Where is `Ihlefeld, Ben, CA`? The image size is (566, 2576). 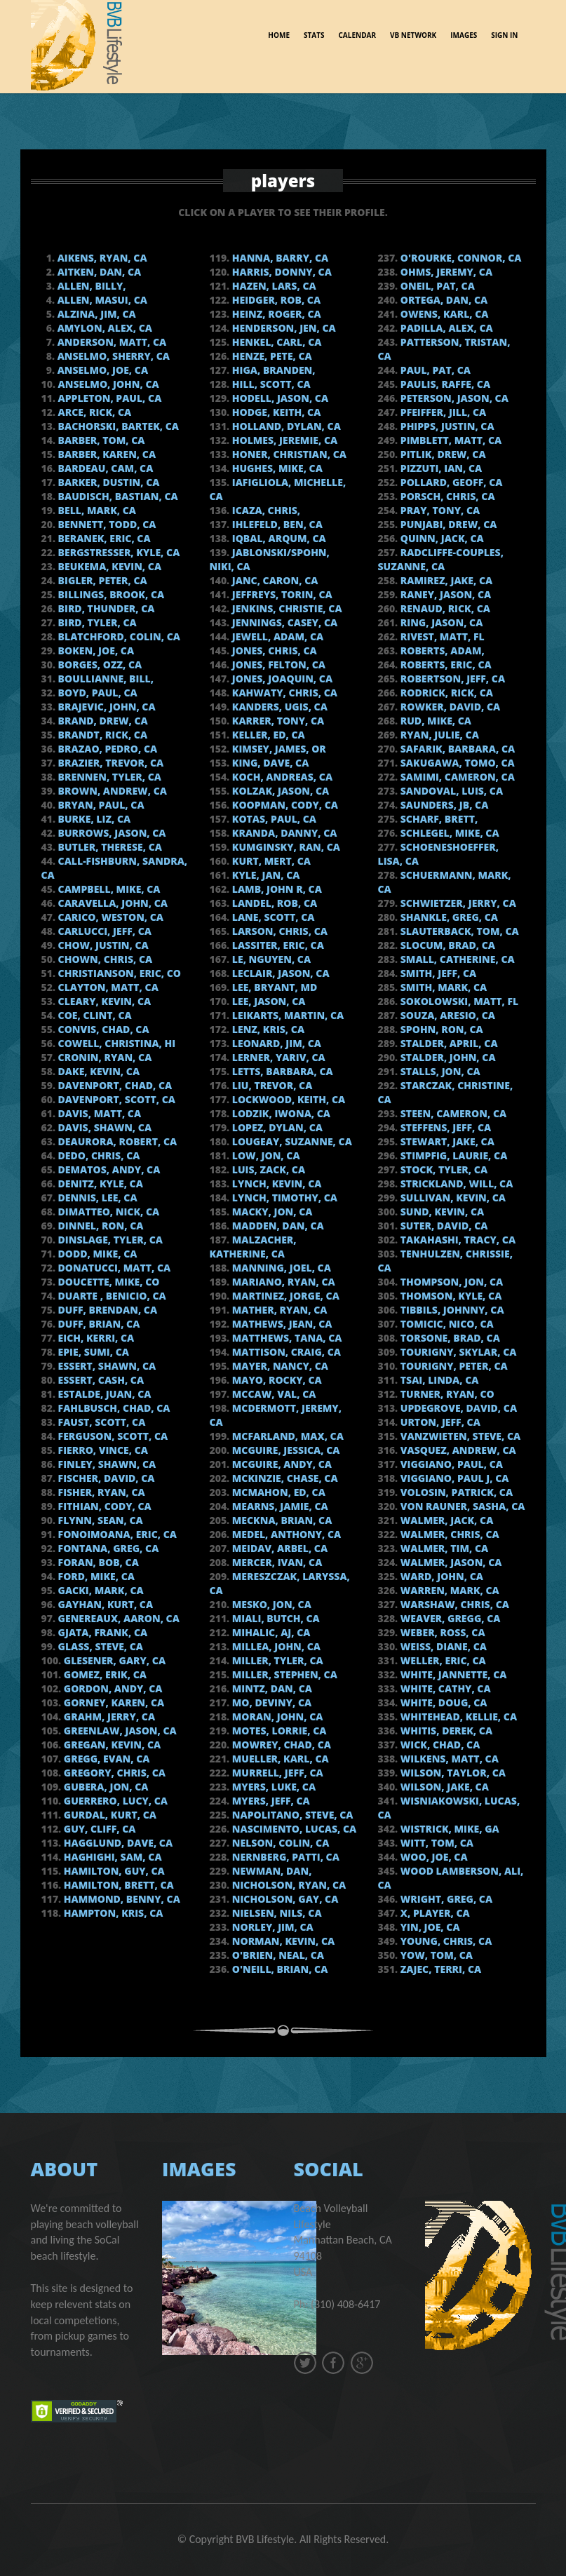 Ihlefeld, Ben, CA is located at coordinates (276, 524).